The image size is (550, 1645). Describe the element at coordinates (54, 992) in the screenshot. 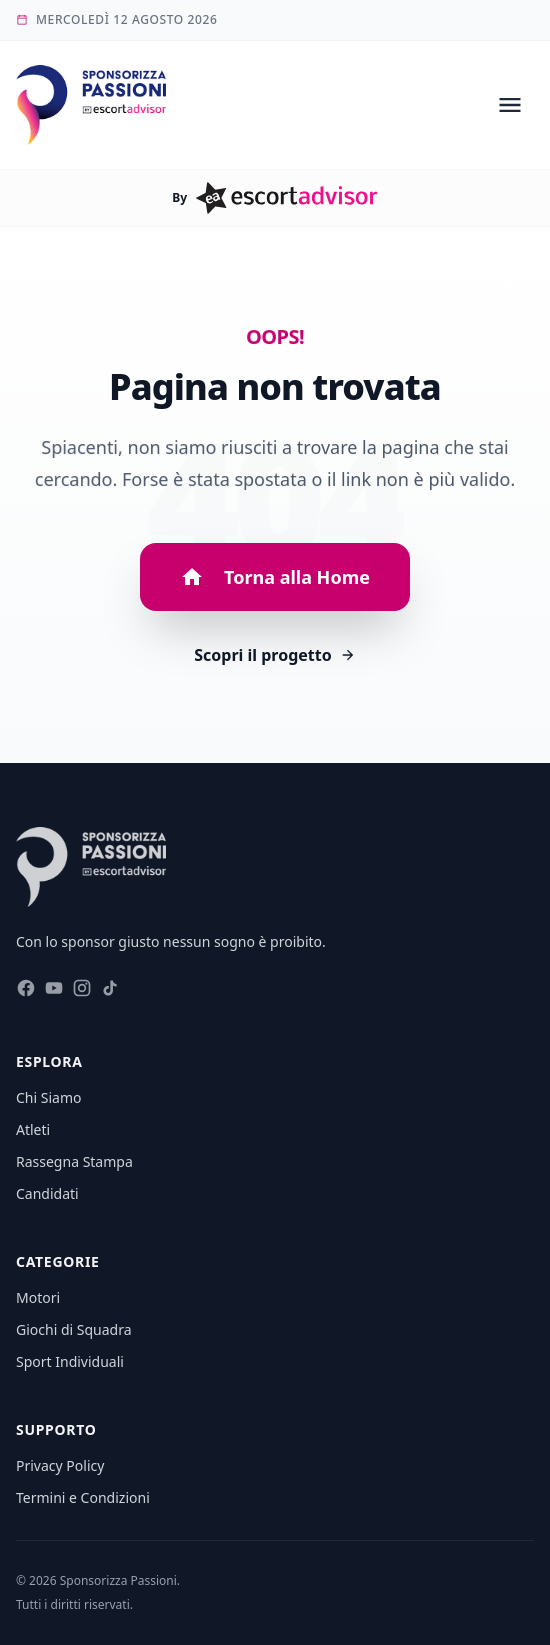

I see `[Seguici su Youtube]` at that location.